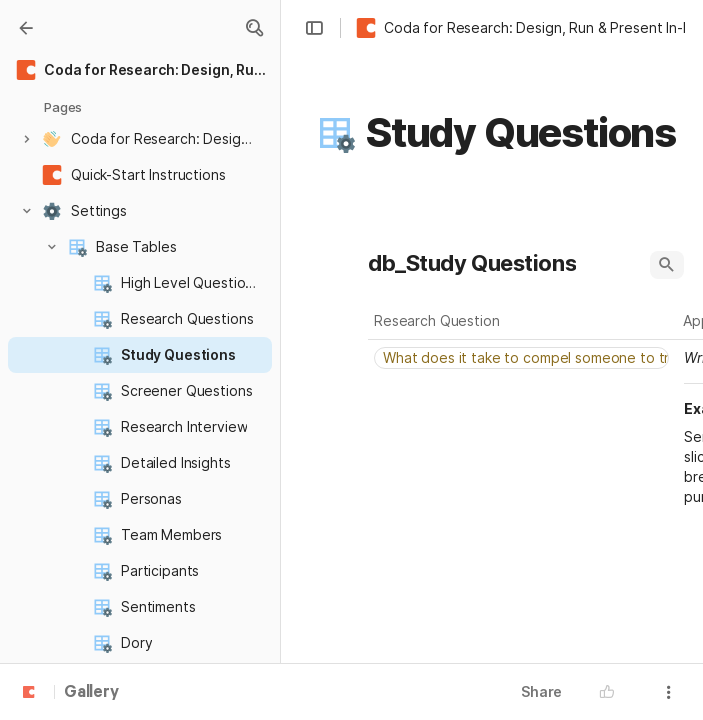  I want to click on [button], so click(254, 28).